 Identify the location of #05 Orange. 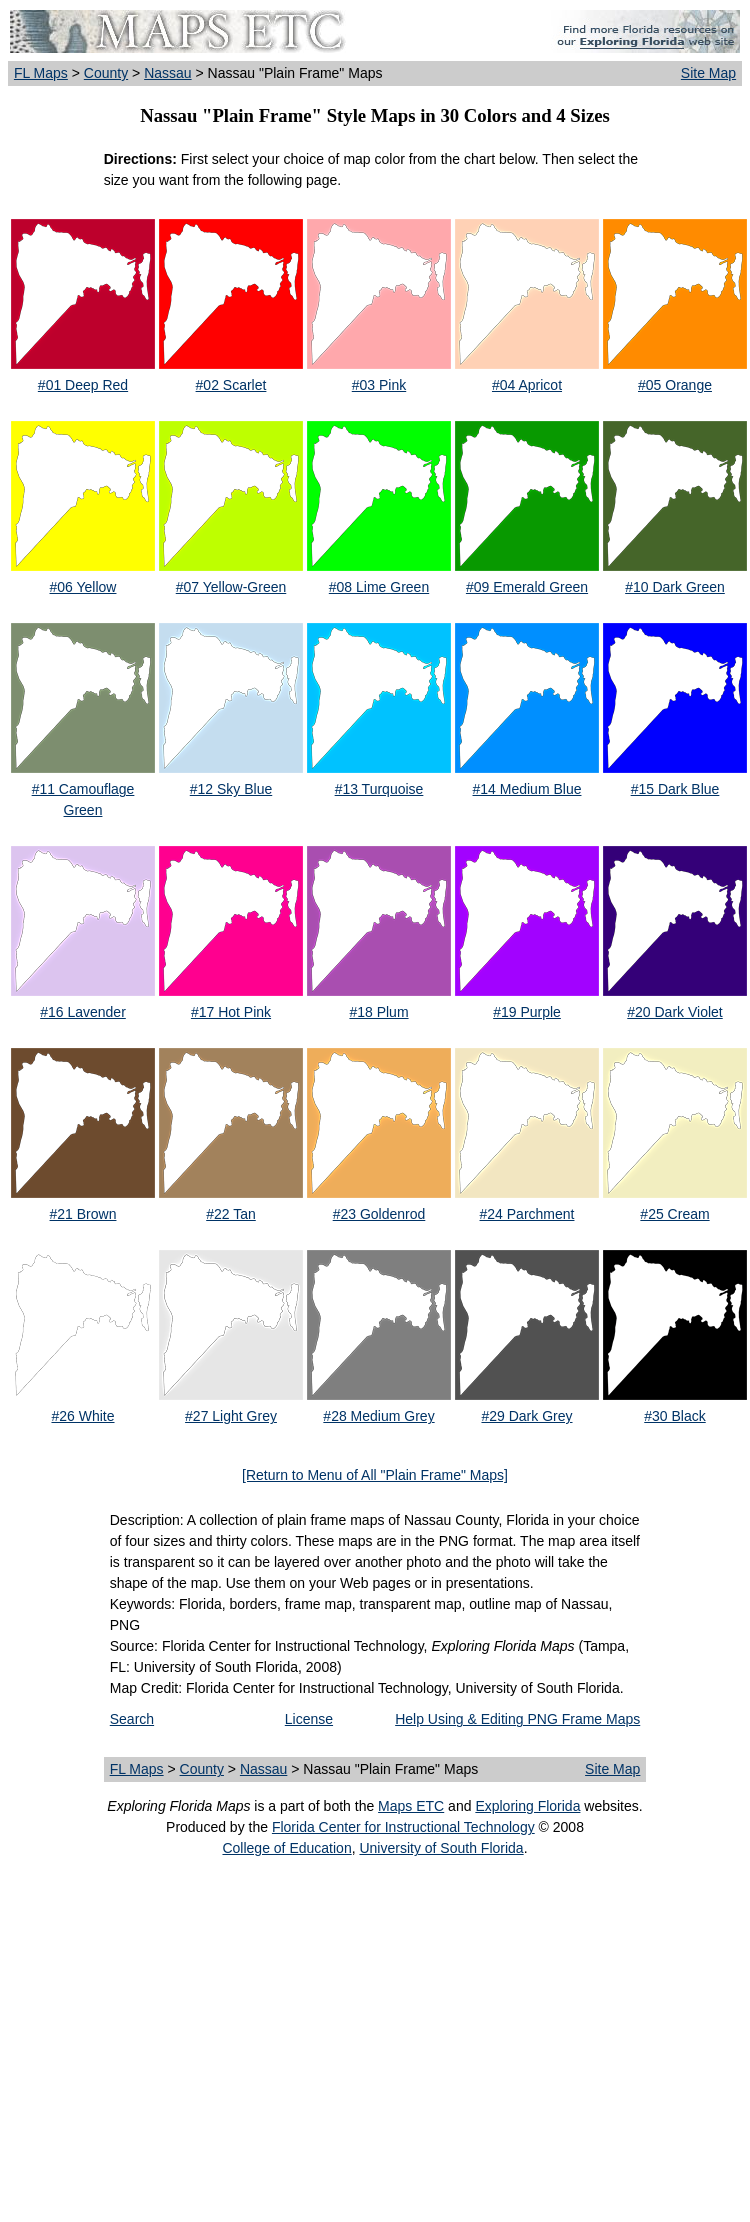
(675, 385).